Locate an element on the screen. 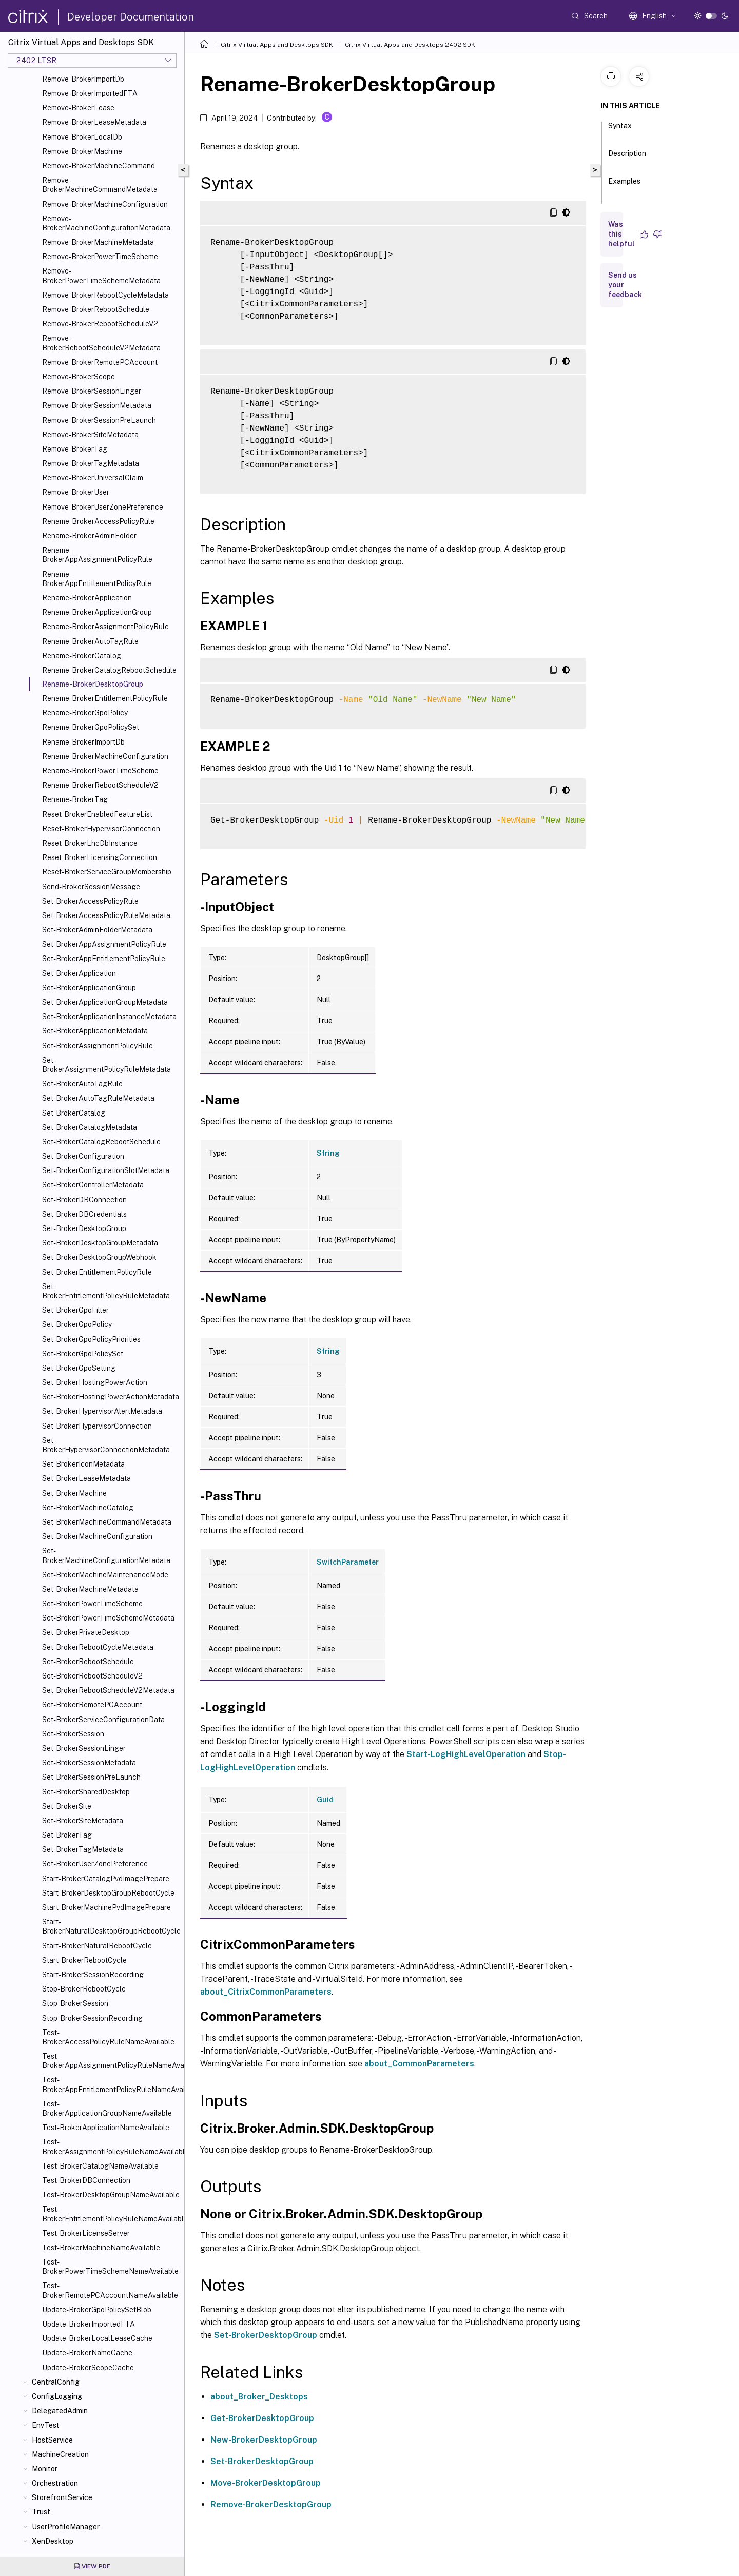 This screenshot has width=739, height=2576. Set-BrokerMachineMaintenanceMode is located at coordinates (105, 1575).